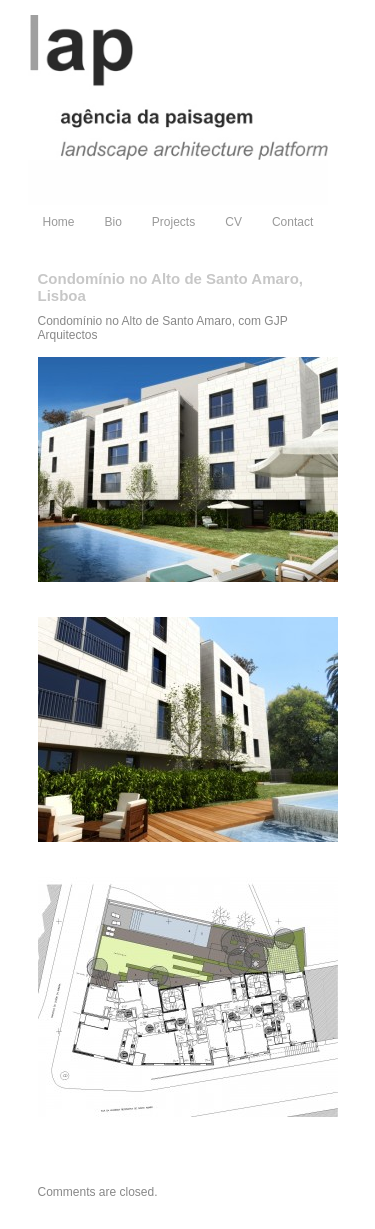 Image resolution: width=375 pixels, height=1229 pixels. What do you see at coordinates (59, 222) in the screenshot?
I see `Home` at bounding box center [59, 222].